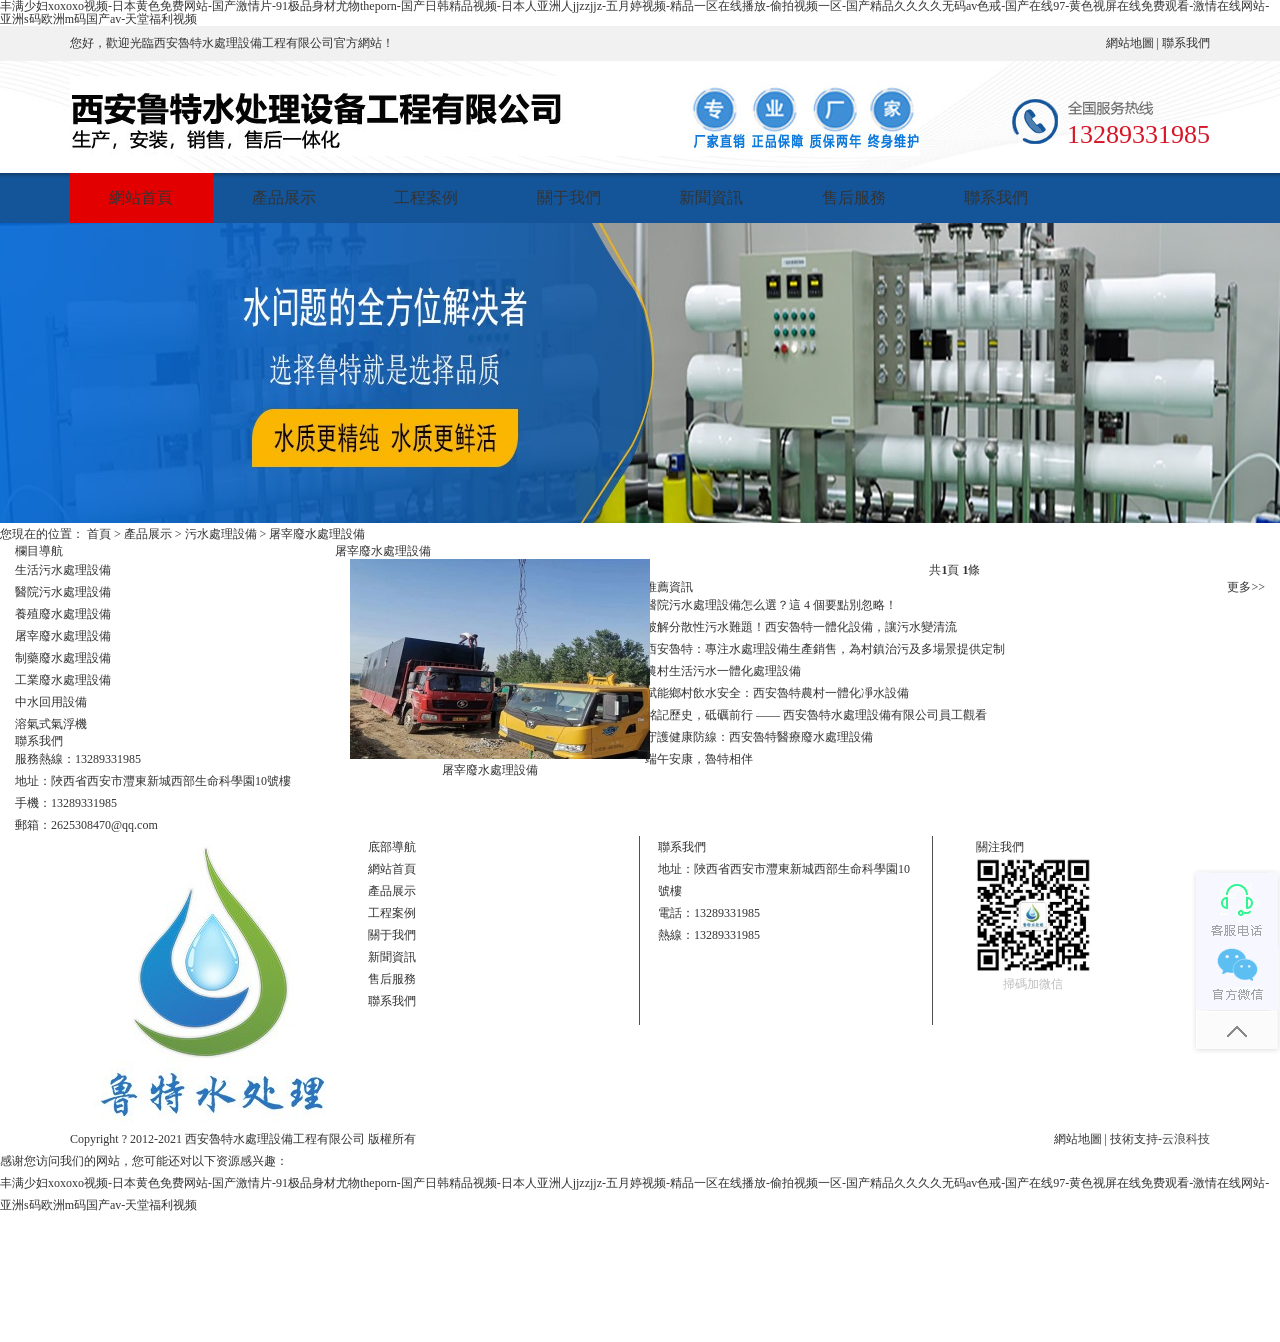  I want to click on 網站地圖, so click(1130, 43).